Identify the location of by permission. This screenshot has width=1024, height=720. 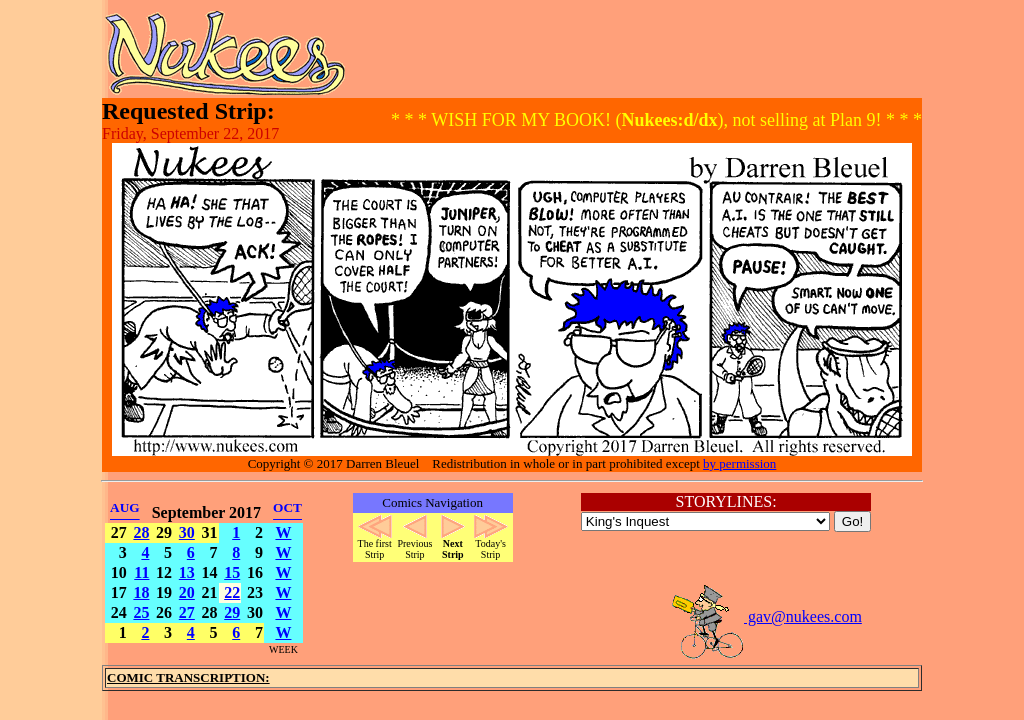
(739, 463).